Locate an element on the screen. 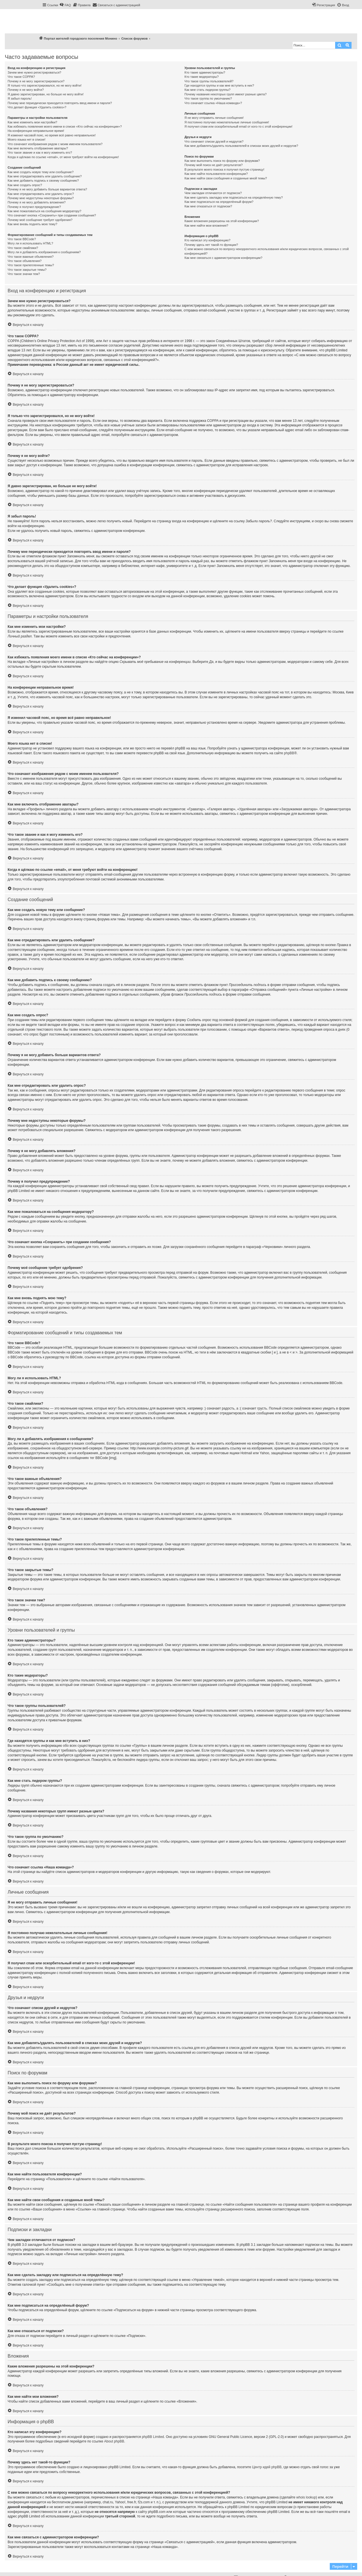 The width and height of the screenshot is (362, 2576). Чем закладки отличаются от подписок? is located at coordinates (213, 193).